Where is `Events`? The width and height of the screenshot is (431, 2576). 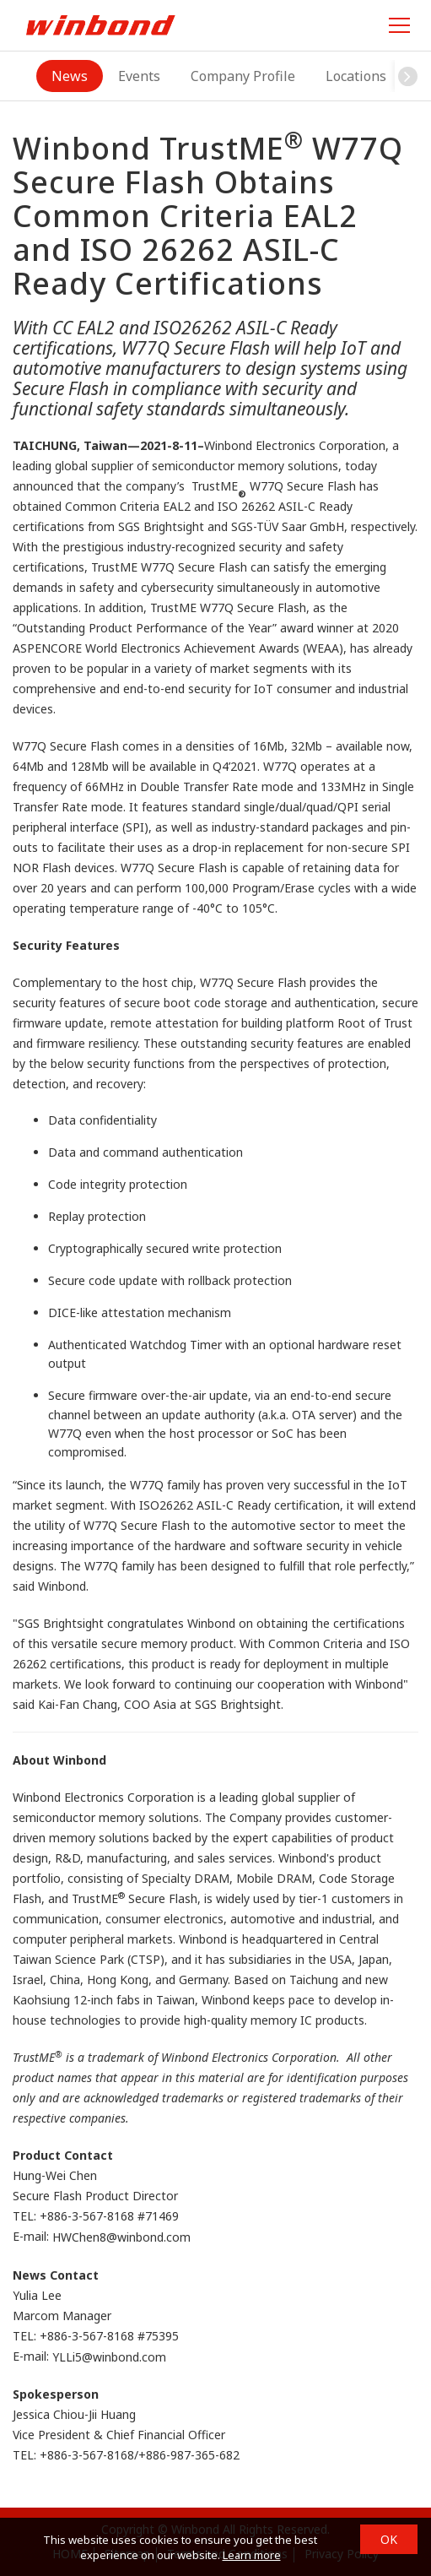 Events is located at coordinates (139, 76).